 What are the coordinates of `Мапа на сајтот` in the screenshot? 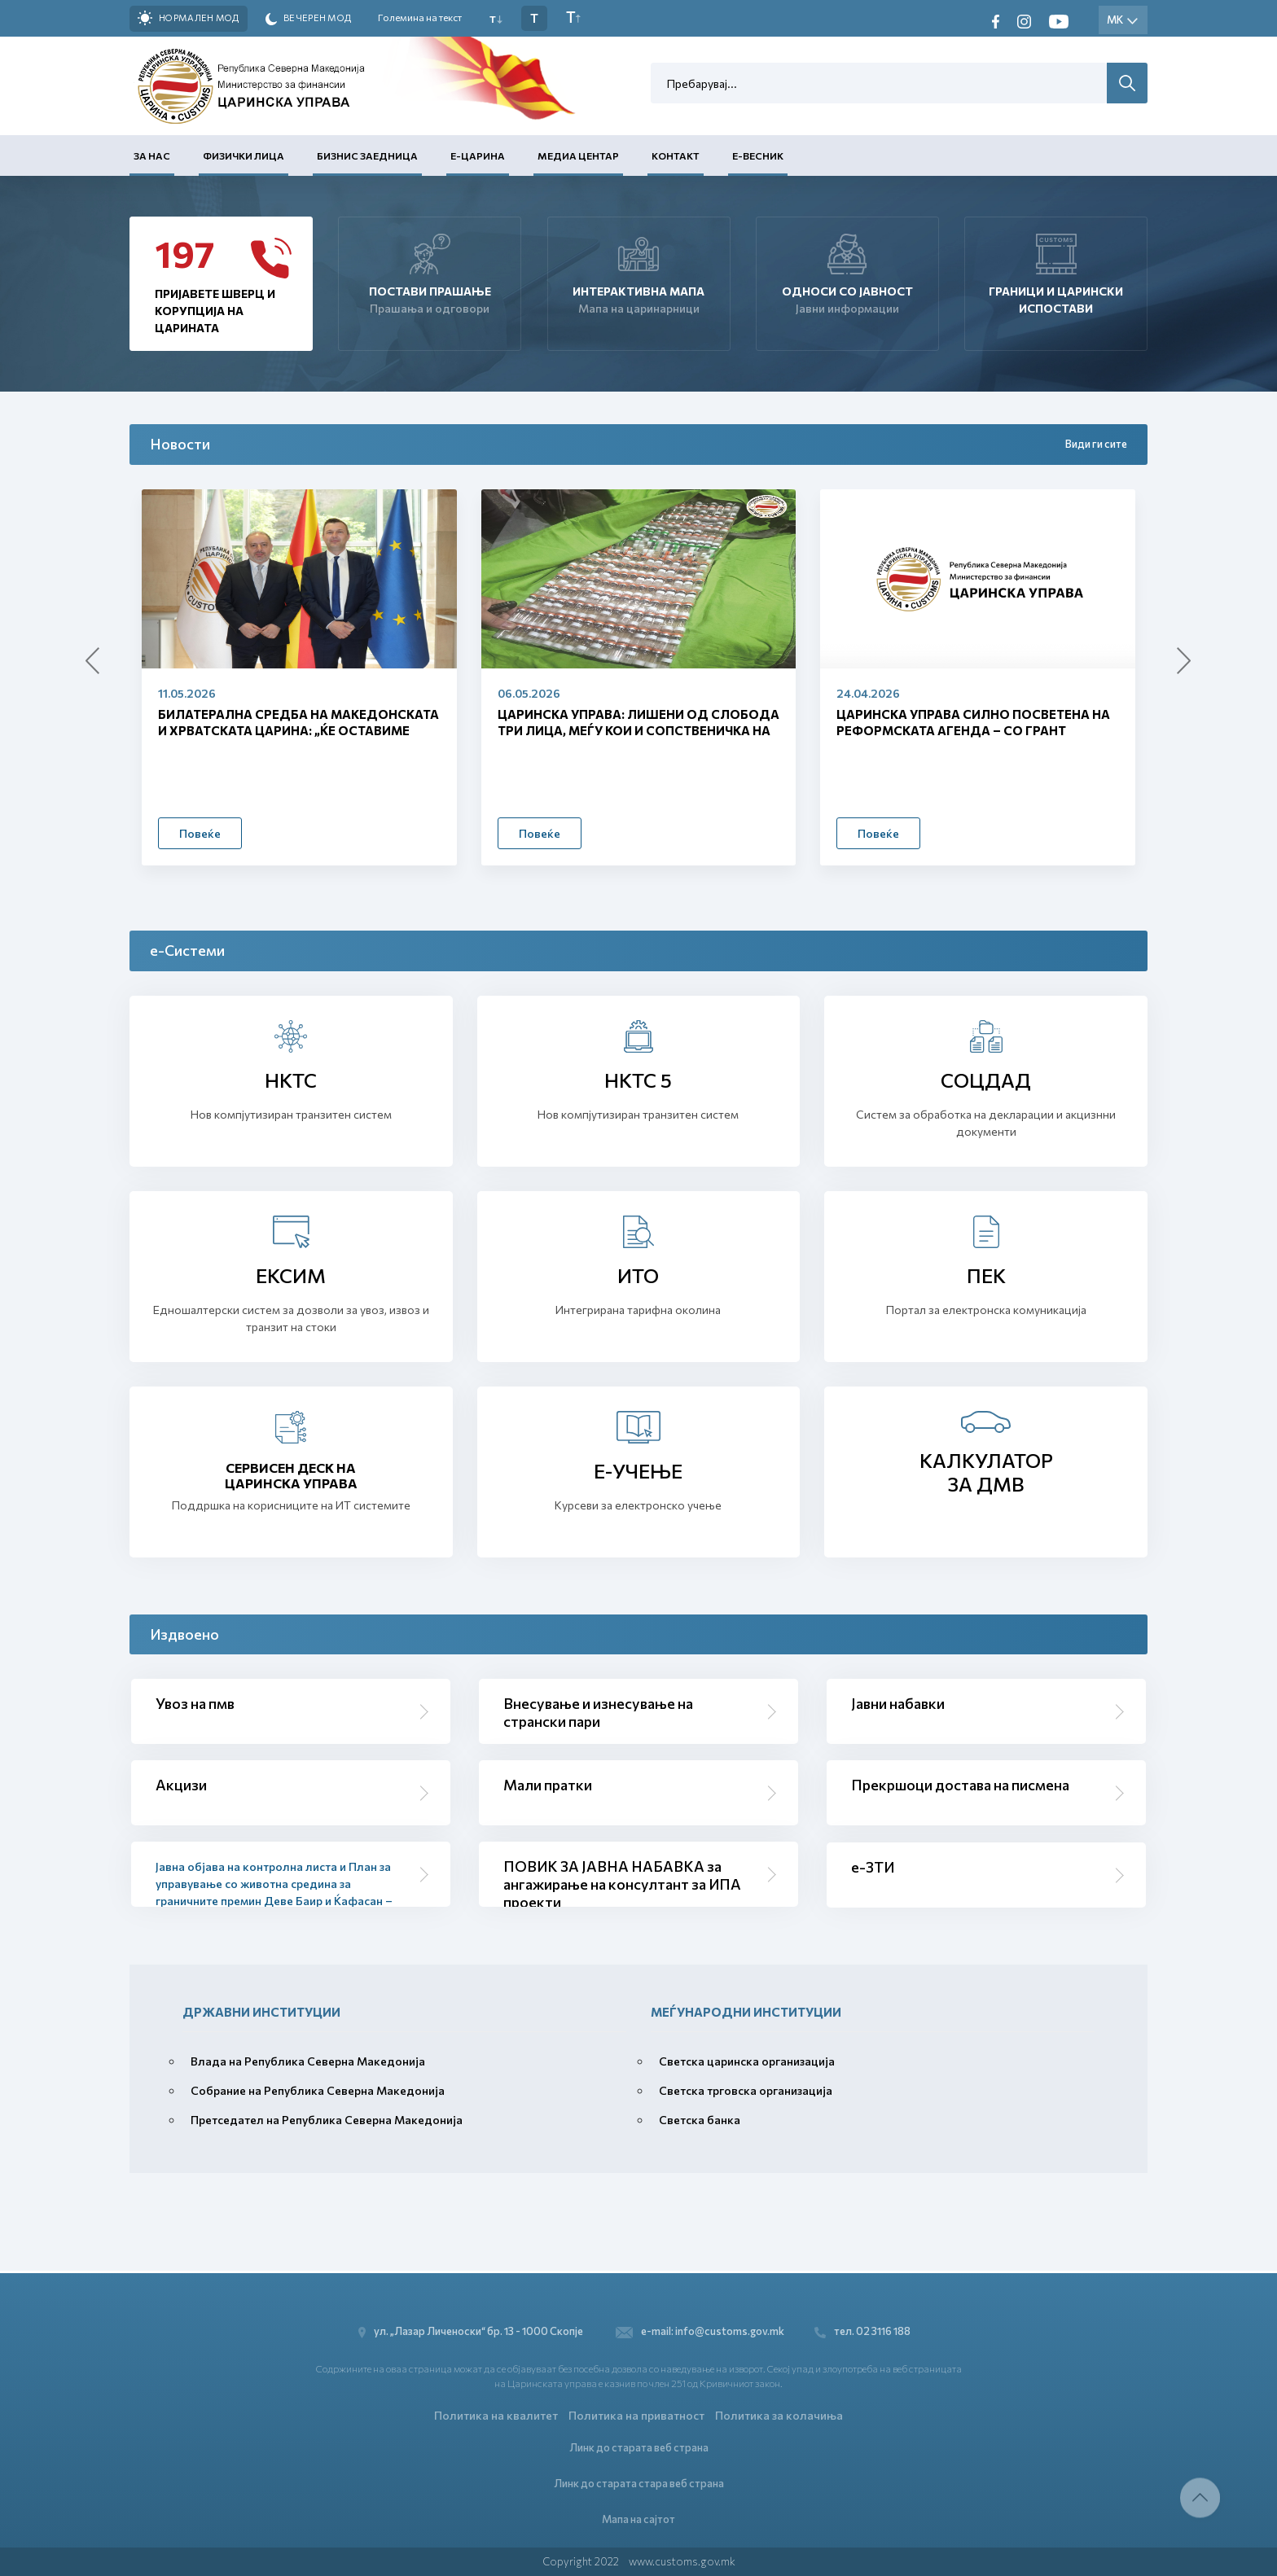 It's located at (638, 2518).